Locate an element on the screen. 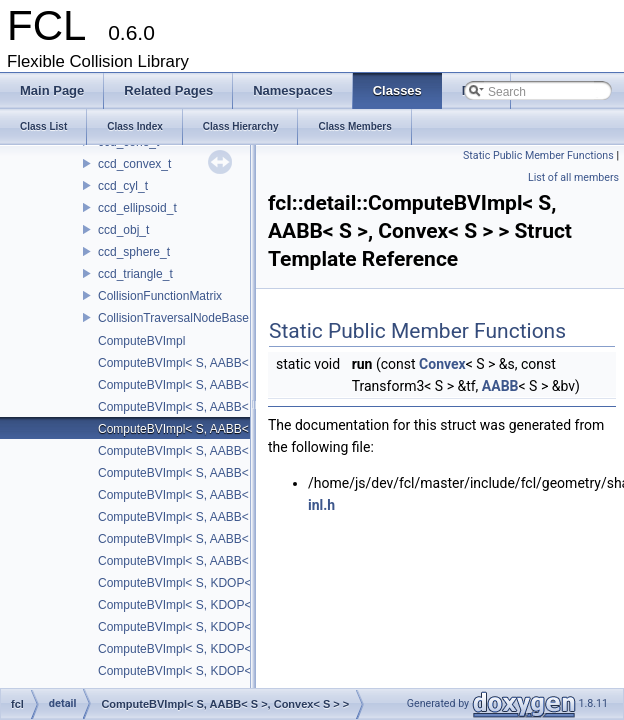  AABB is located at coordinates (500, 386).